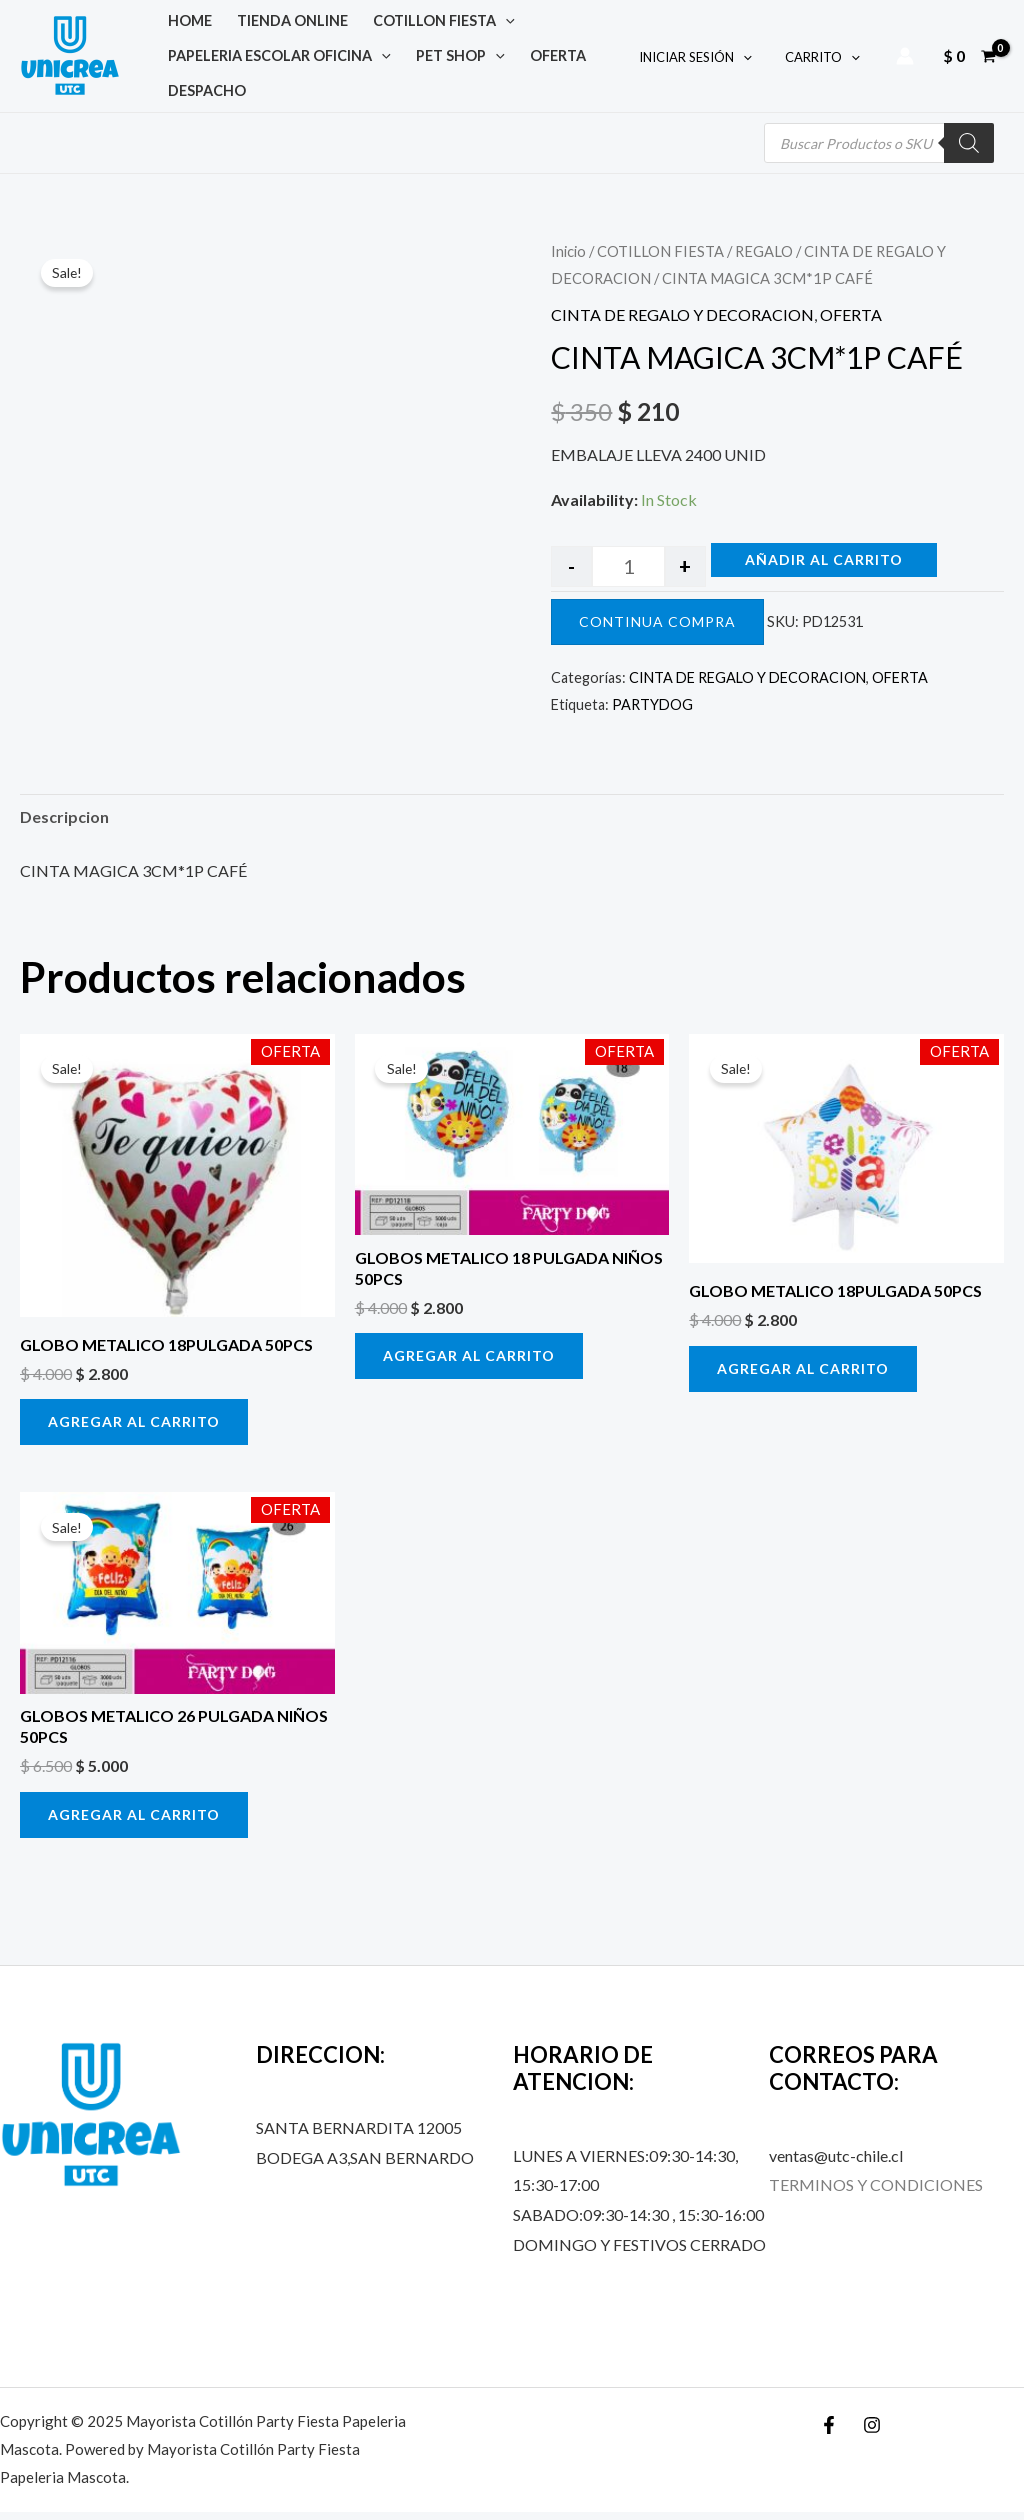 This screenshot has width=1024, height=2520. I want to click on PET SHOP, so click(438, 59).